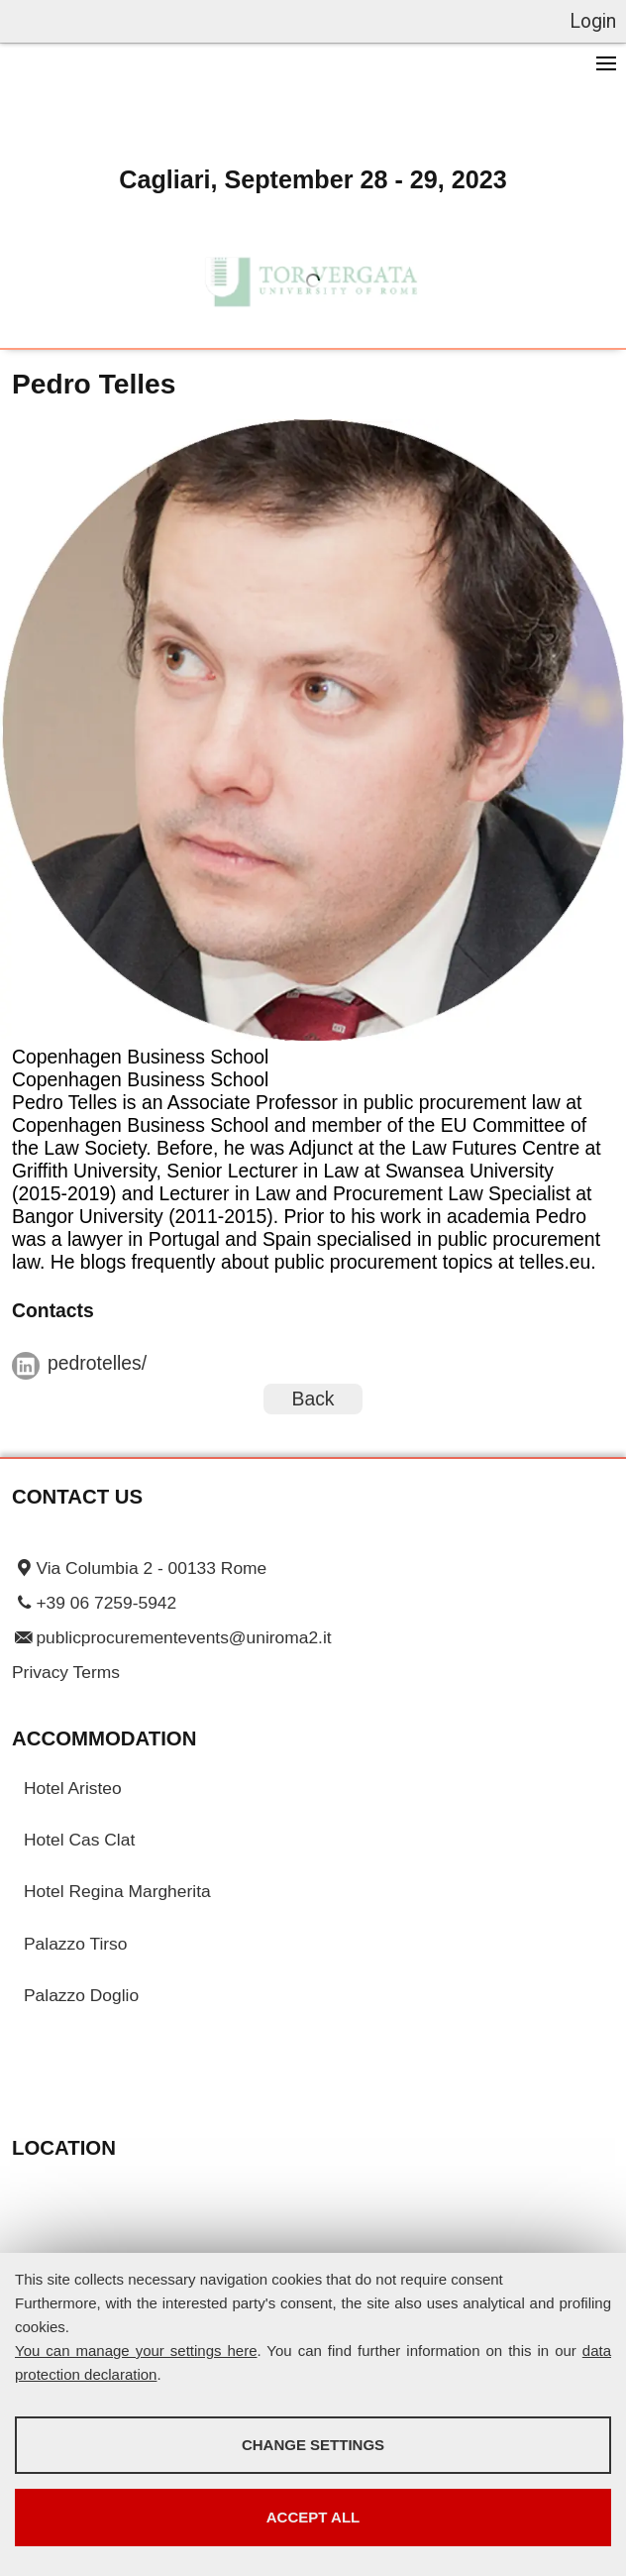 This screenshot has height=2576, width=626. I want to click on Hotel Regina Margherita, so click(117, 1891).